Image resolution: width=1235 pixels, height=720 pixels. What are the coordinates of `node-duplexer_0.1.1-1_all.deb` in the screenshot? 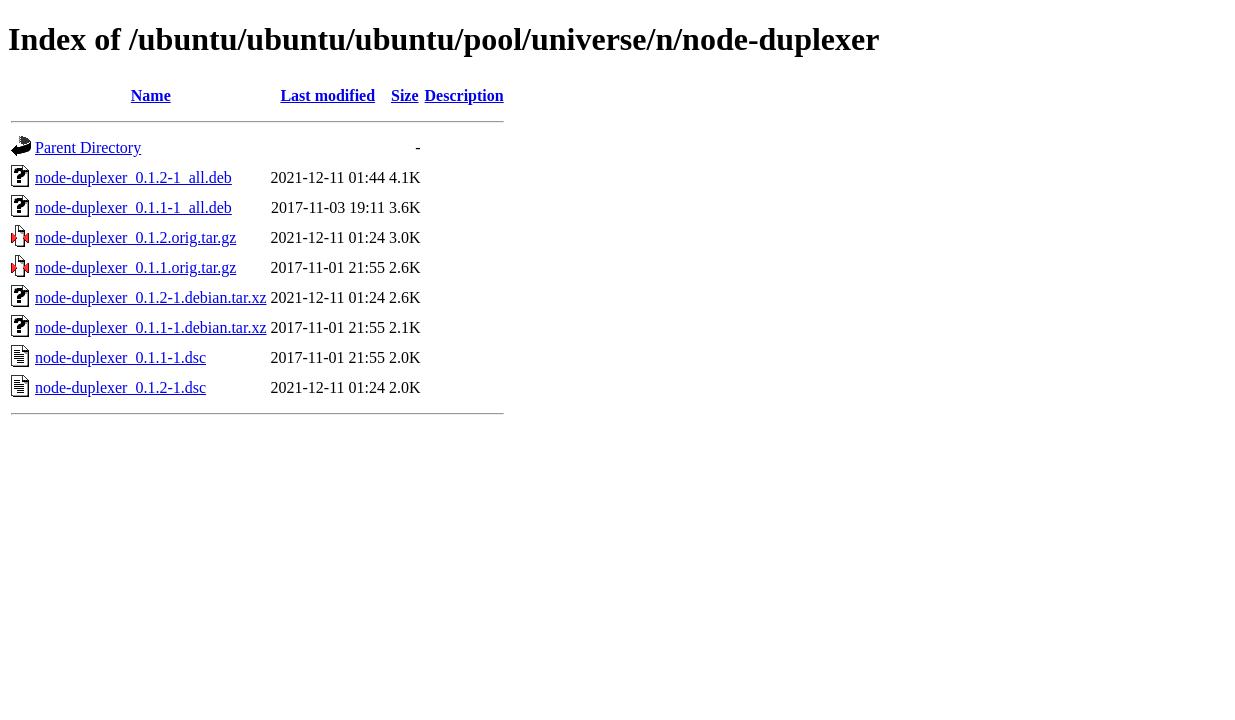 It's located at (133, 207).